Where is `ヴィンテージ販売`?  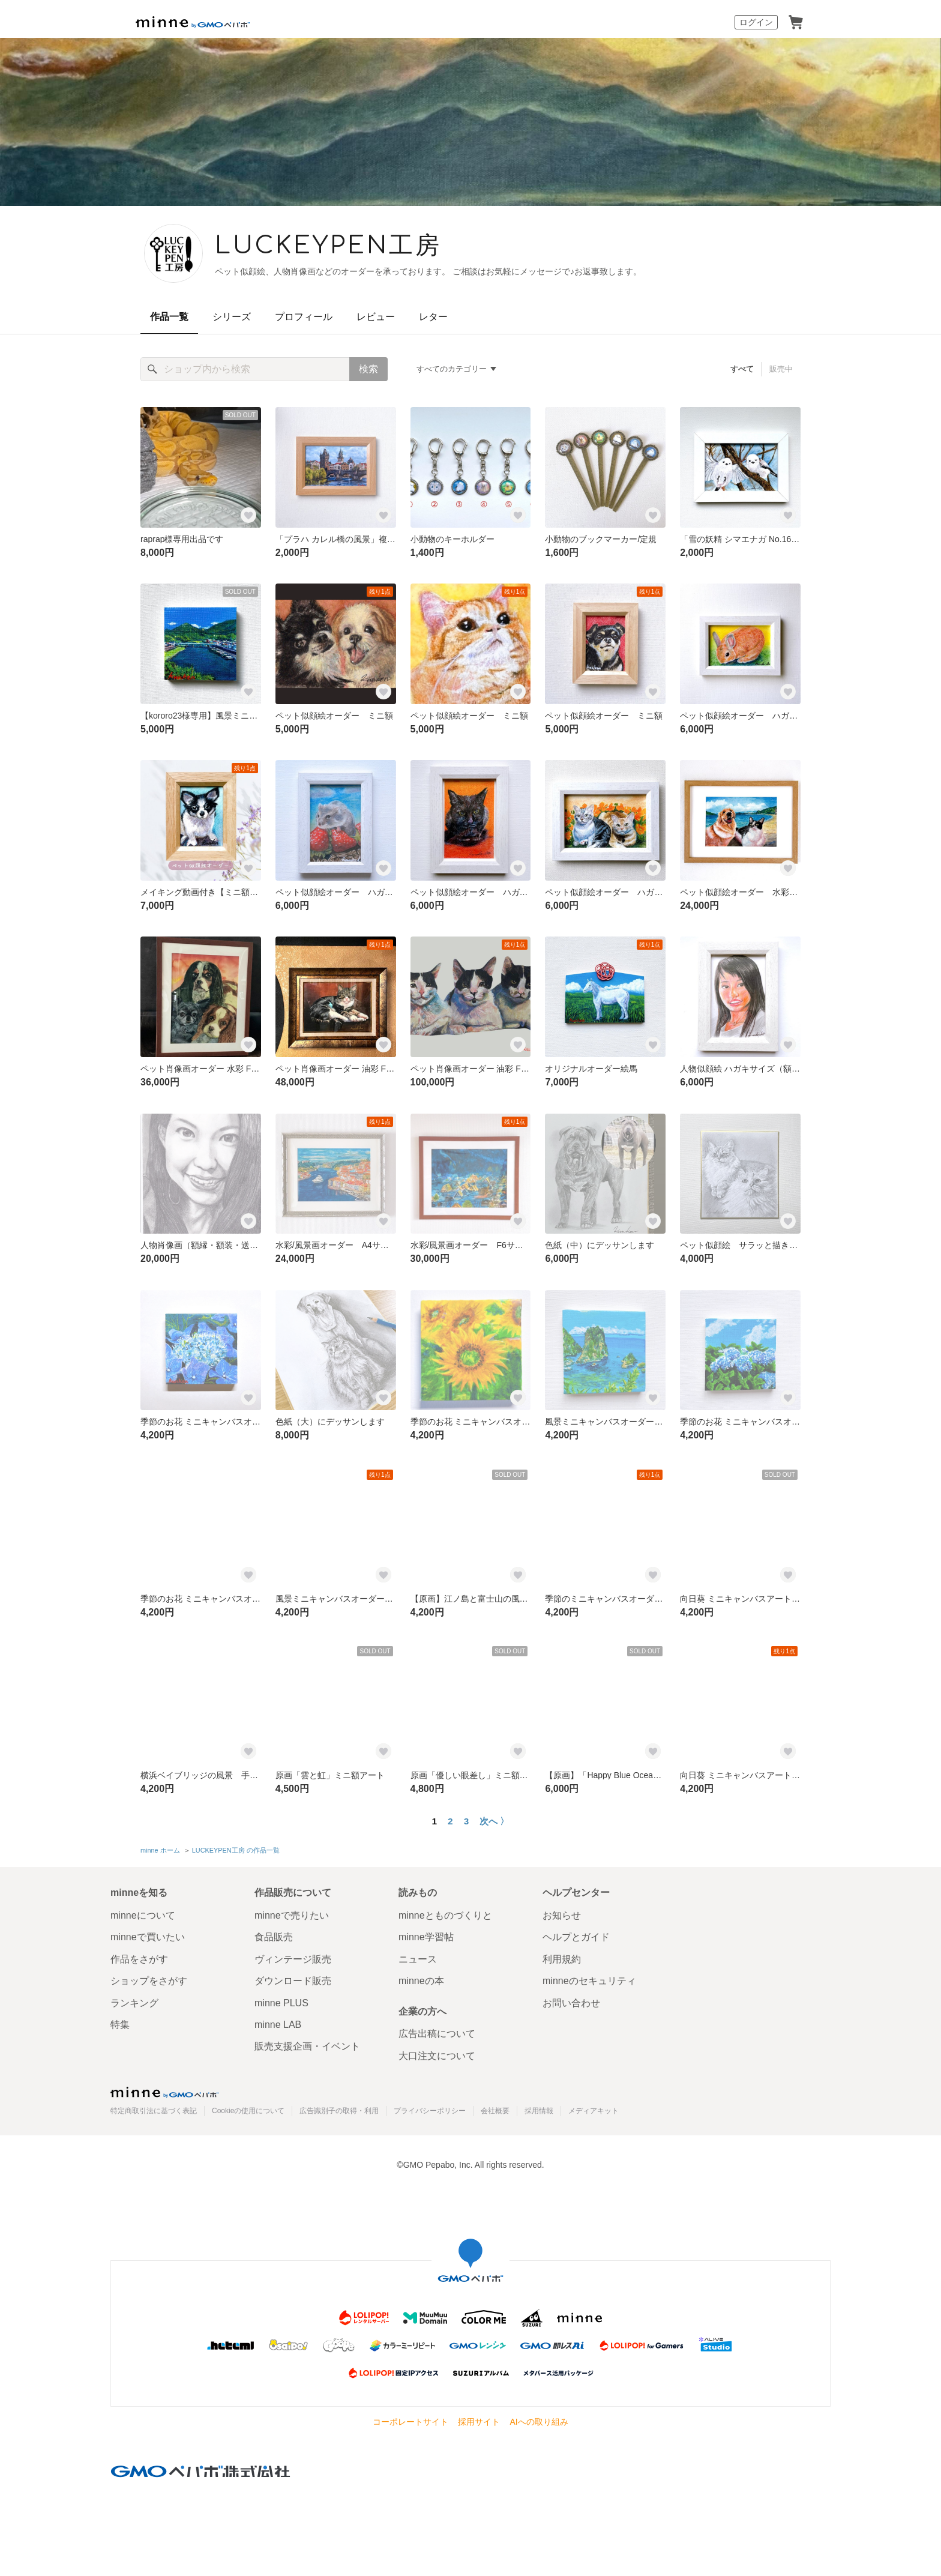 ヴィンテージ販売 is located at coordinates (292, 1959).